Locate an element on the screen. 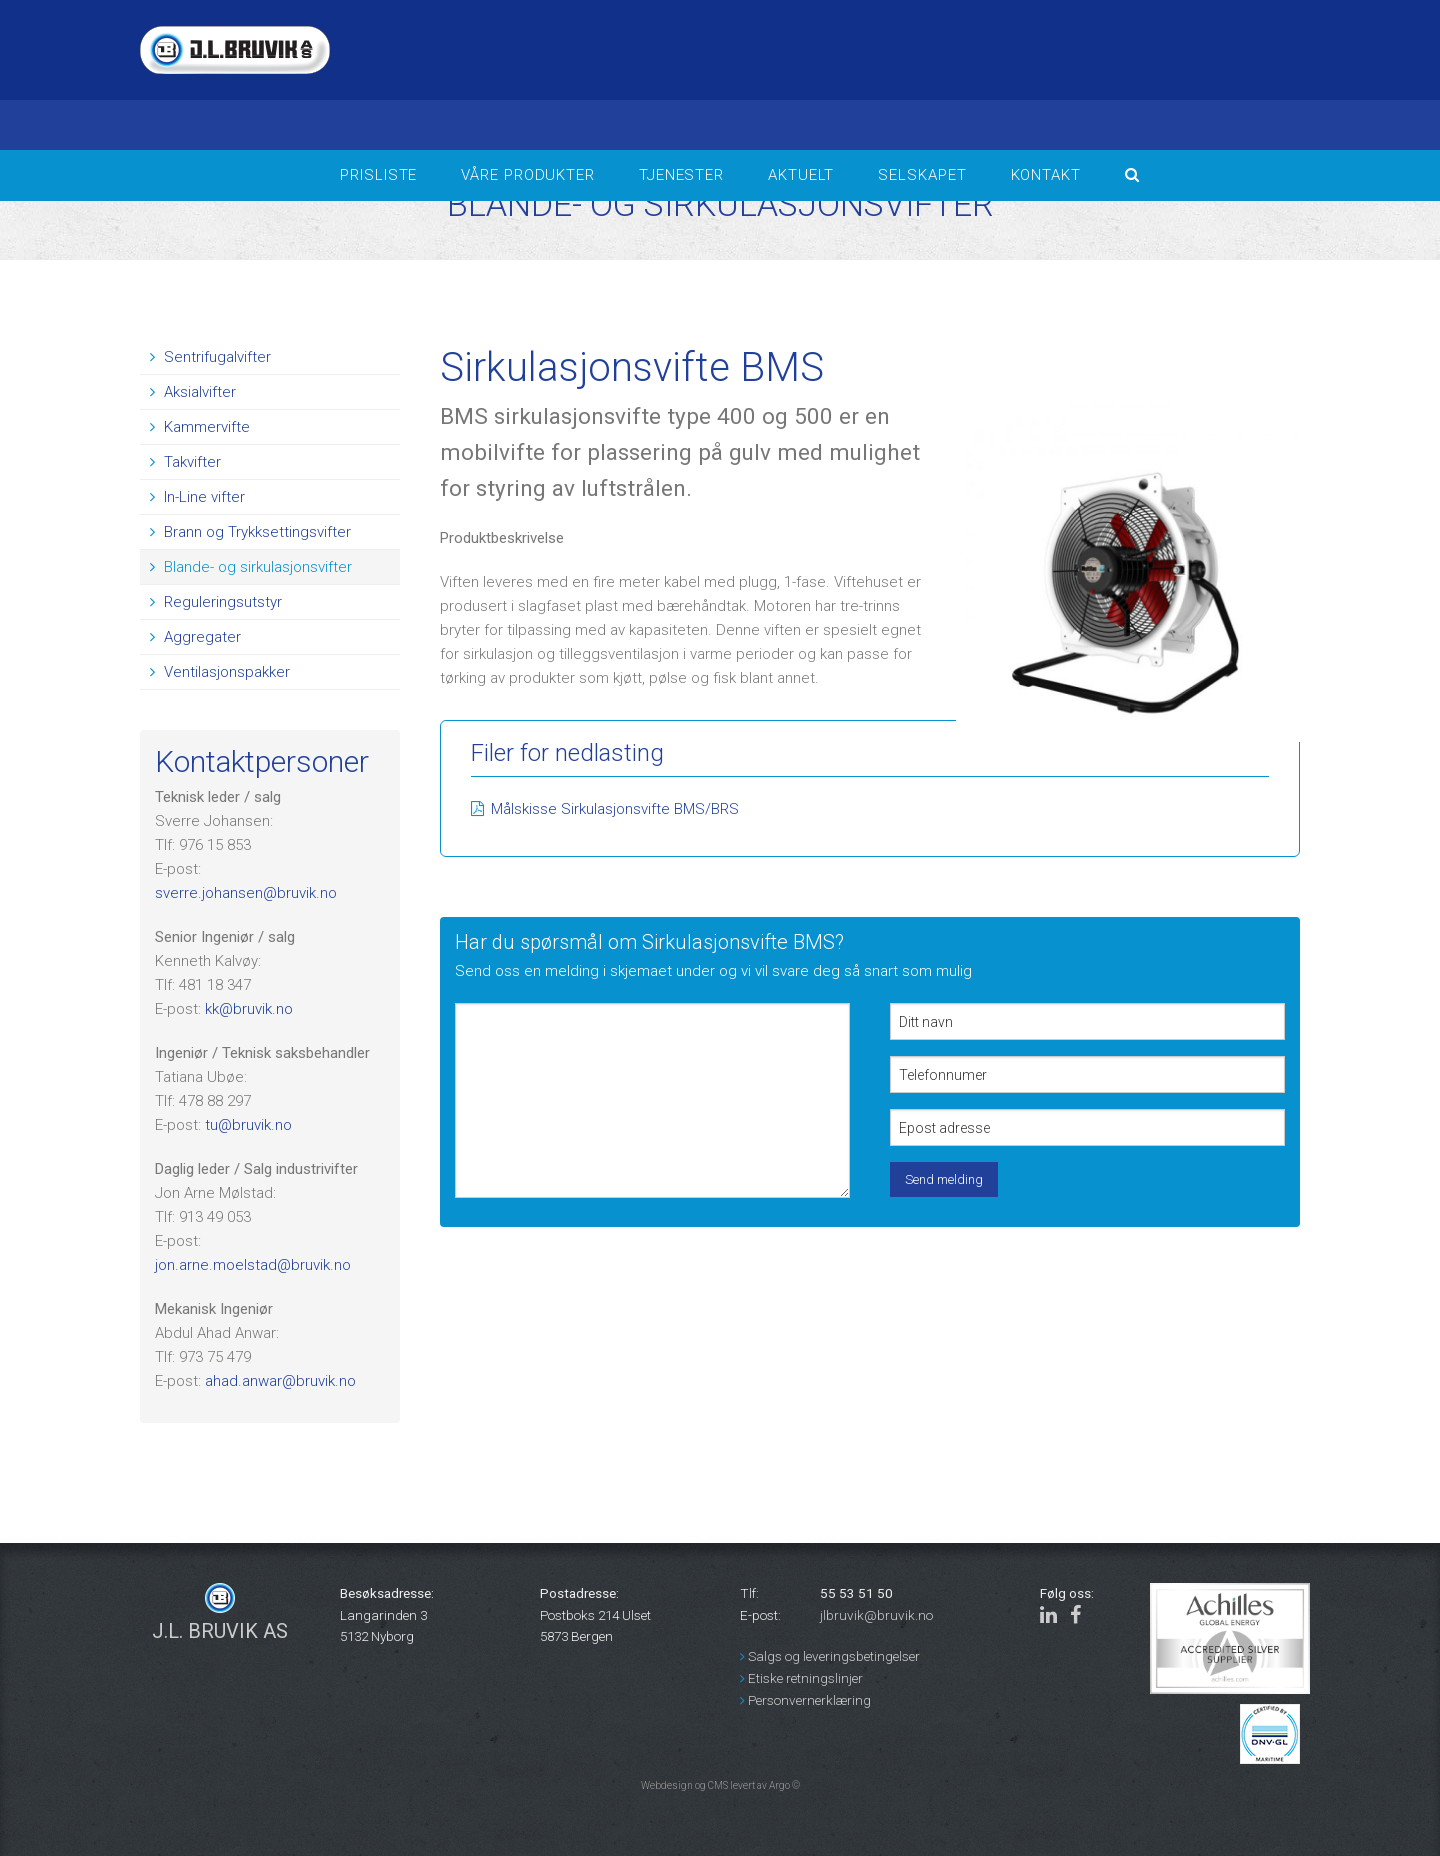 The width and height of the screenshot is (1440, 1856). Brann og Trykksettingsvifter is located at coordinates (250, 532).